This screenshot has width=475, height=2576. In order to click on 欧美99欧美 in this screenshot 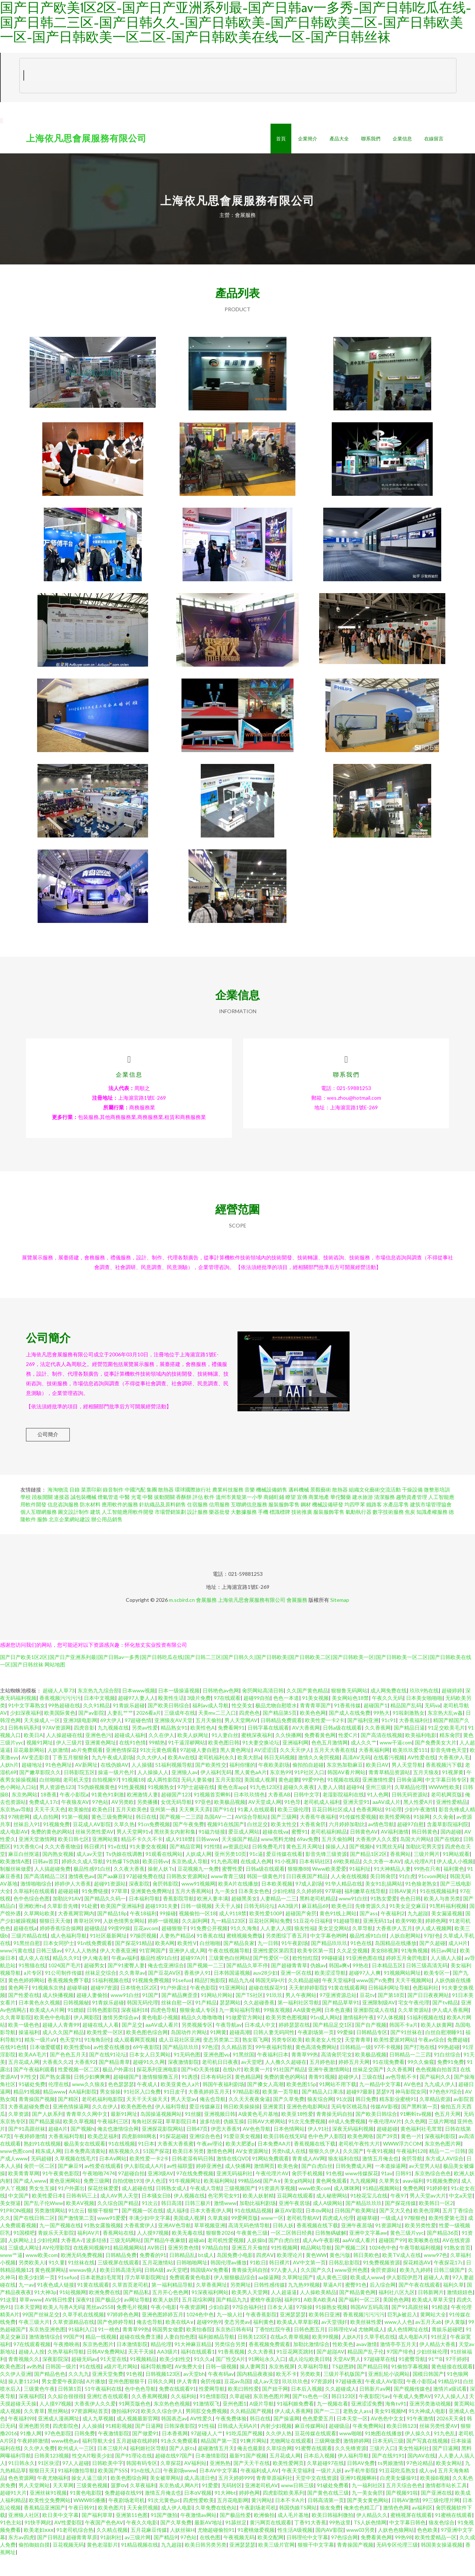, I will do `click(409, 1941)`.